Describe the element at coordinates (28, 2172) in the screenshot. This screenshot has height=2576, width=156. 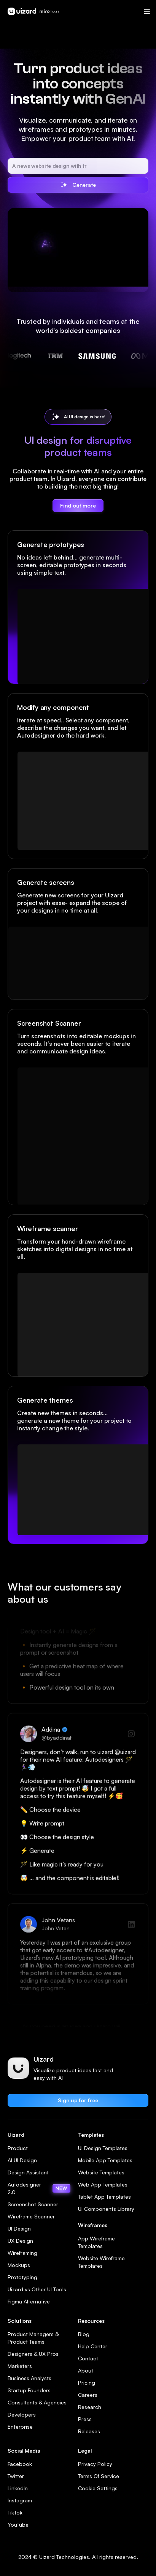
I see `Design Assistant` at that location.